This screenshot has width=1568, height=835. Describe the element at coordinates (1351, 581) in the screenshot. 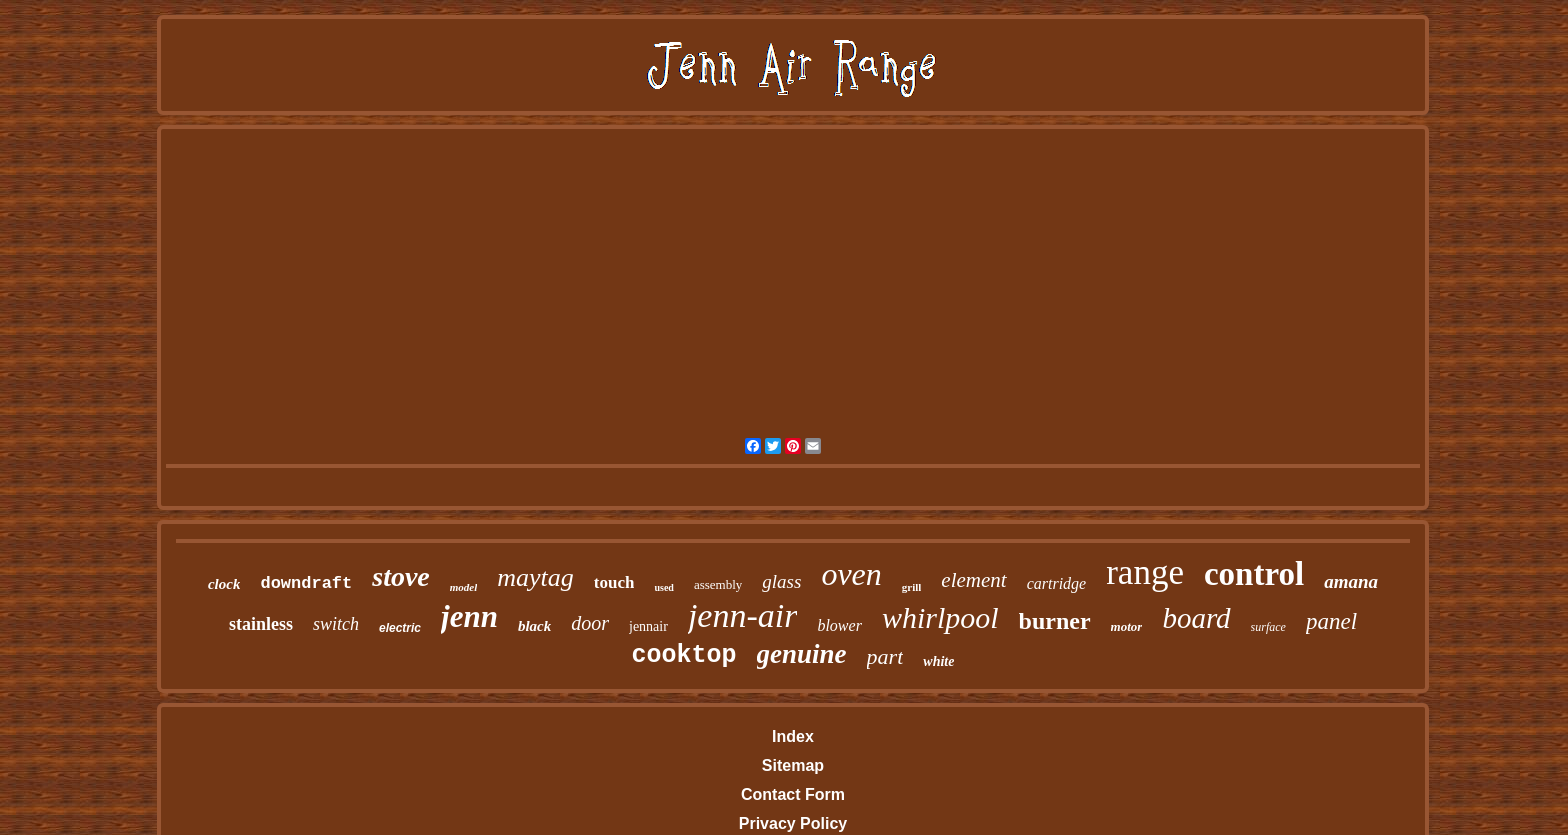

I see `amana` at that location.